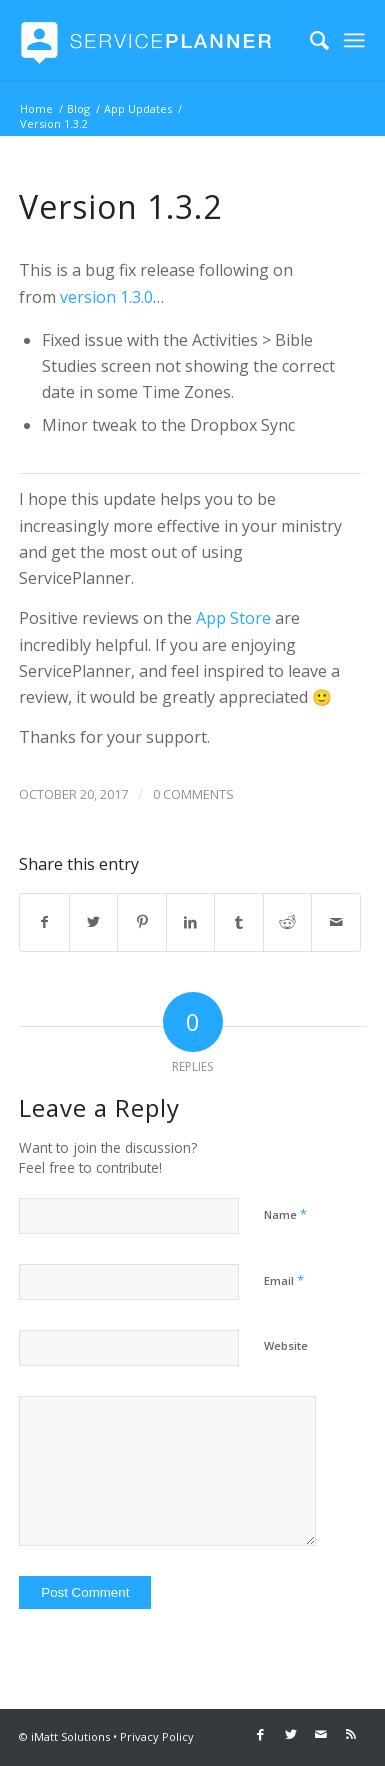 The width and height of the screenshot is (385, 1766). Describe the element at coordinates (142, 922) in the screenshot. I see `[Share on Pinterest]` at that location.